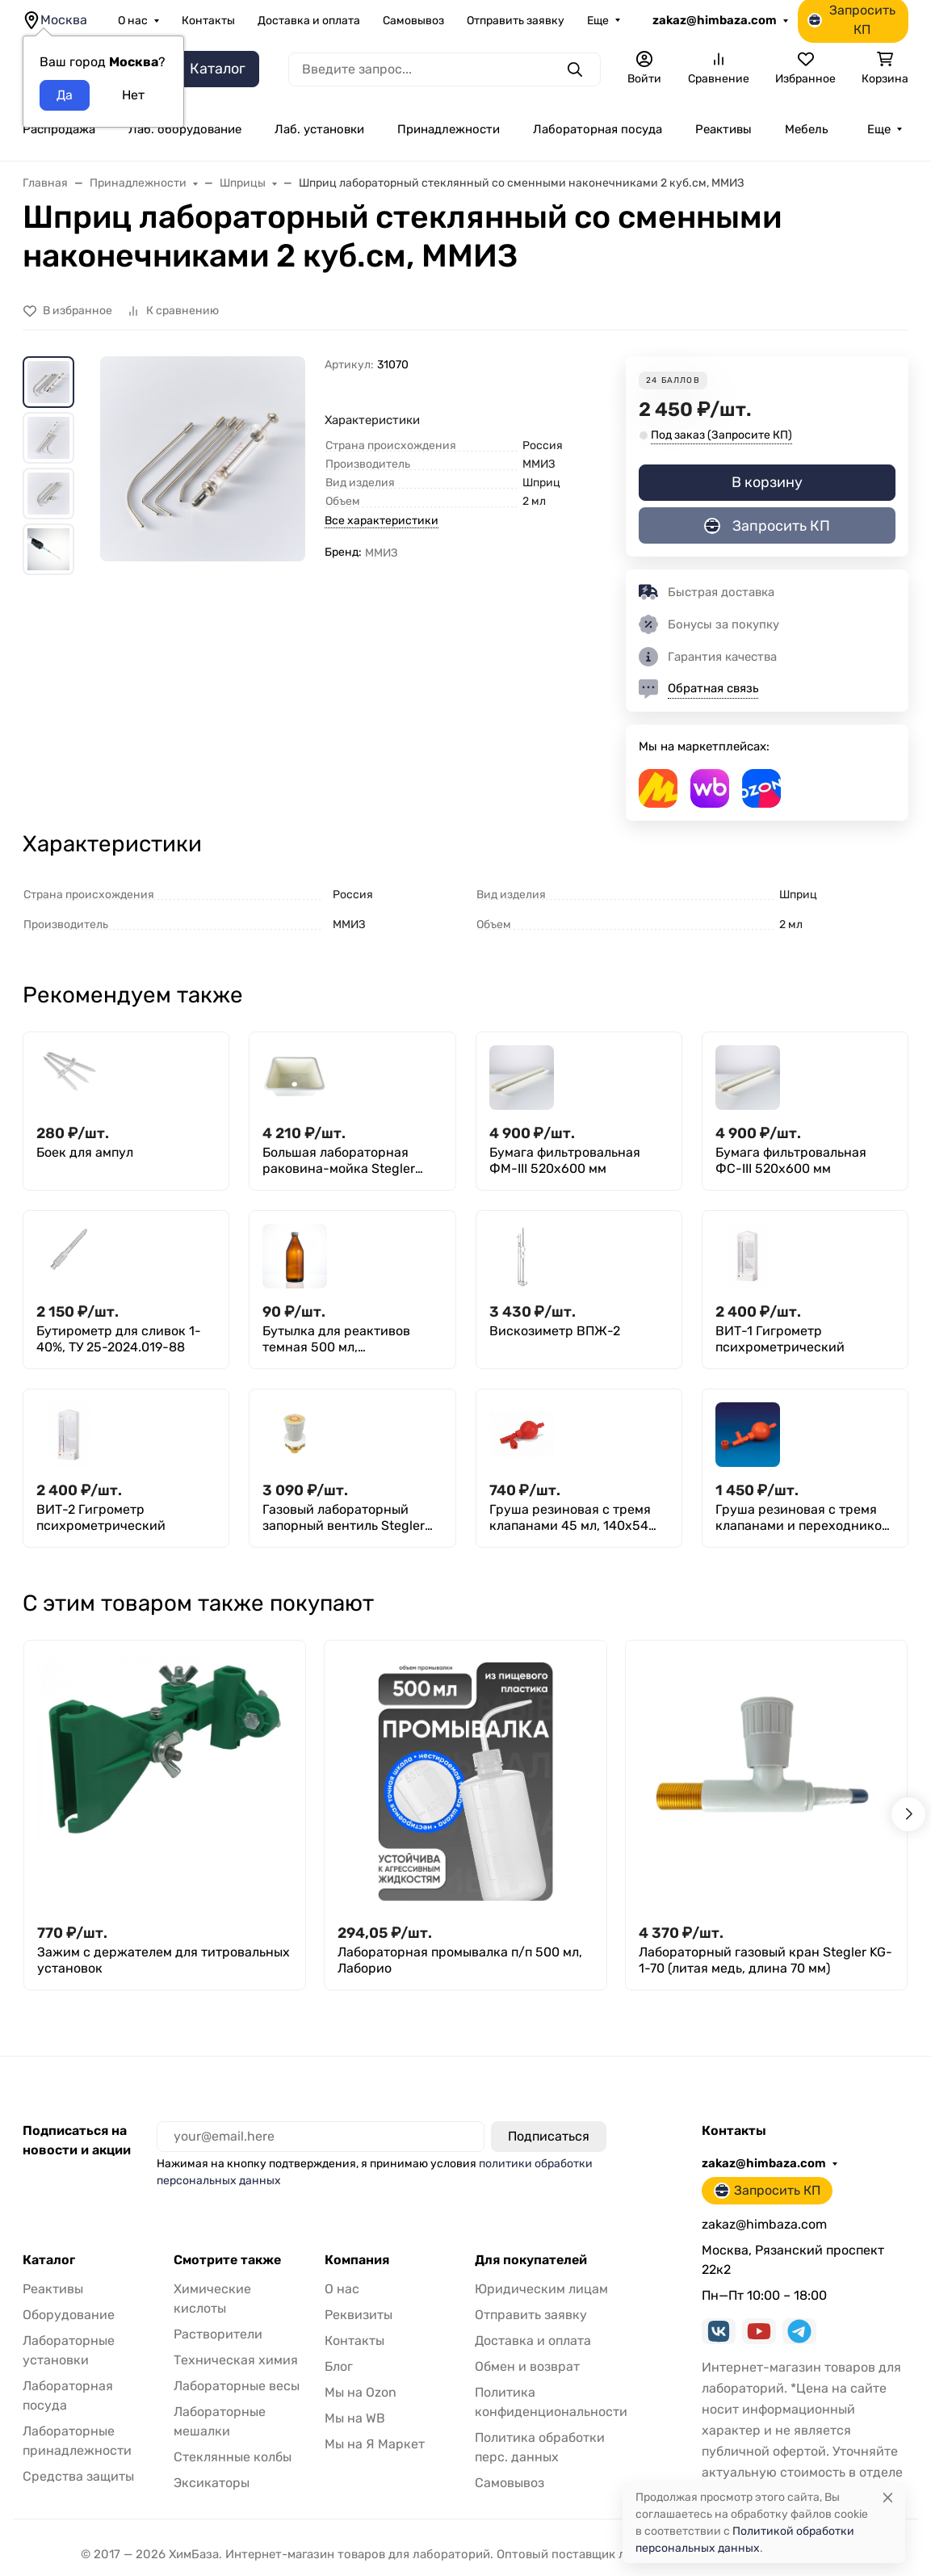  What do you see at coordinates (163, 1960) in the screenshot?
I see `Зажим с держателем для титровальных установок` at bounding box center [163, 1960].